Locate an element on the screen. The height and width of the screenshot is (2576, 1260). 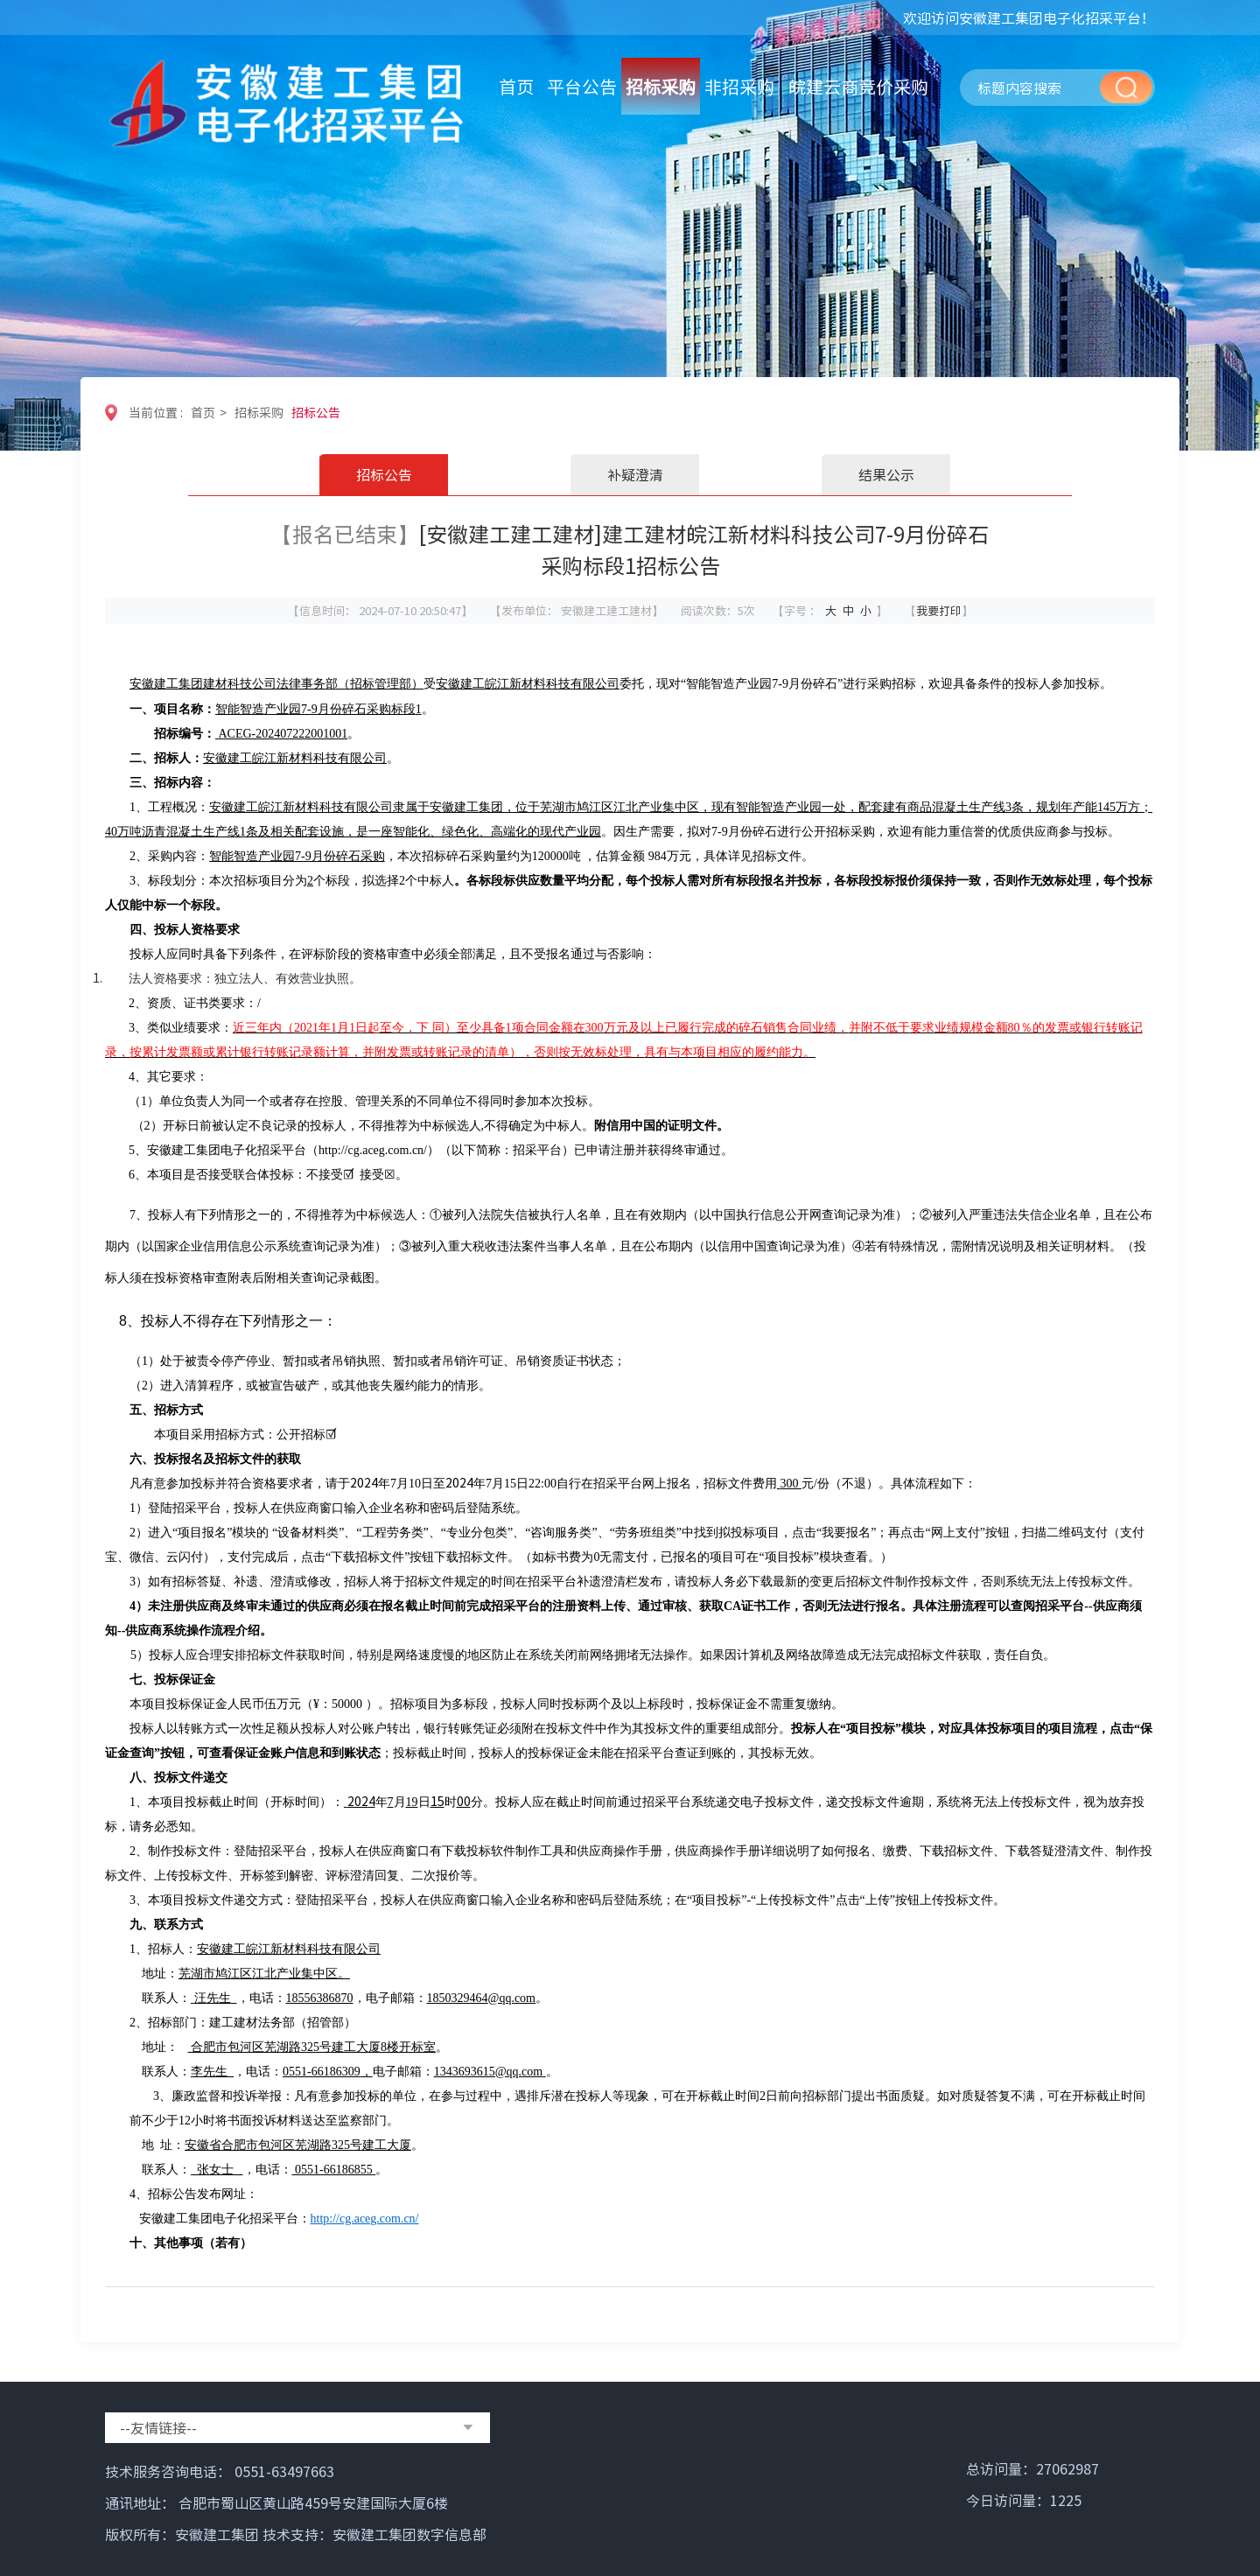
非招采购 is located at coordinates (739, 86).